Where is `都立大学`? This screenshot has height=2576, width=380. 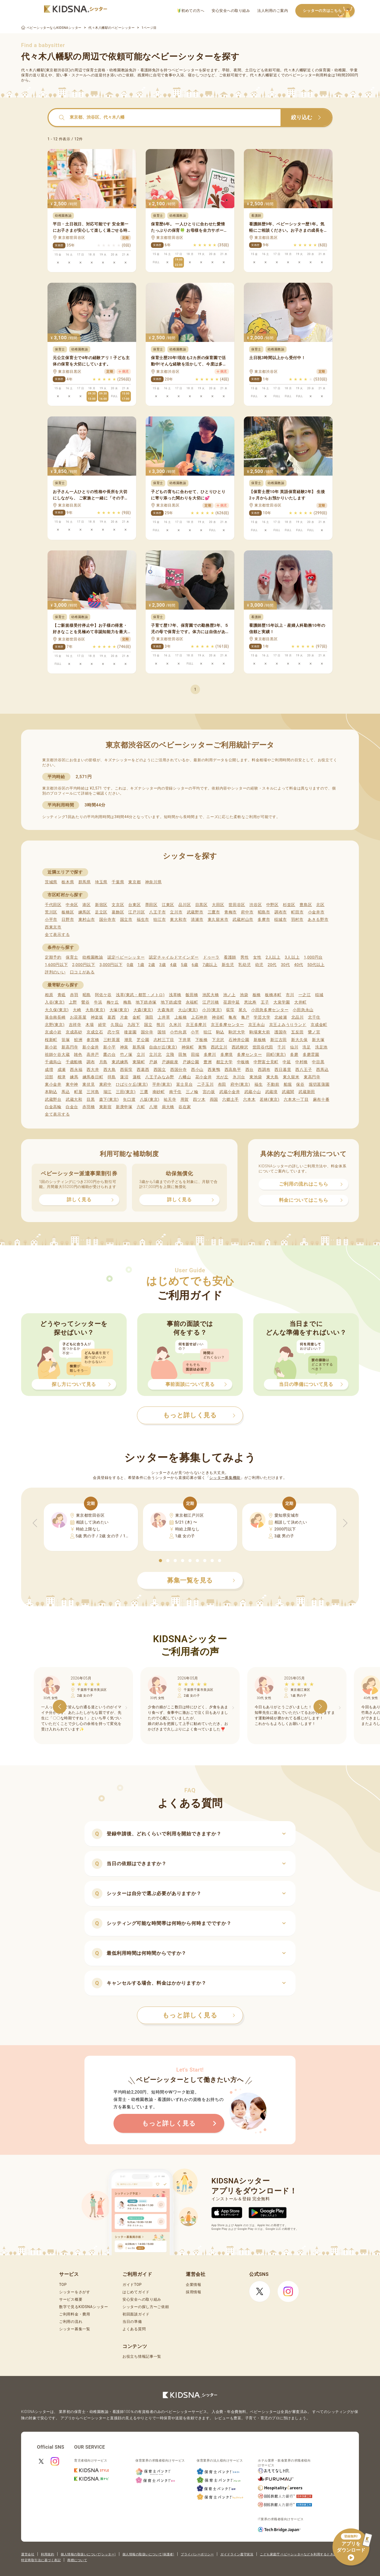 都立大学 is located at coordinates (224, 1062).